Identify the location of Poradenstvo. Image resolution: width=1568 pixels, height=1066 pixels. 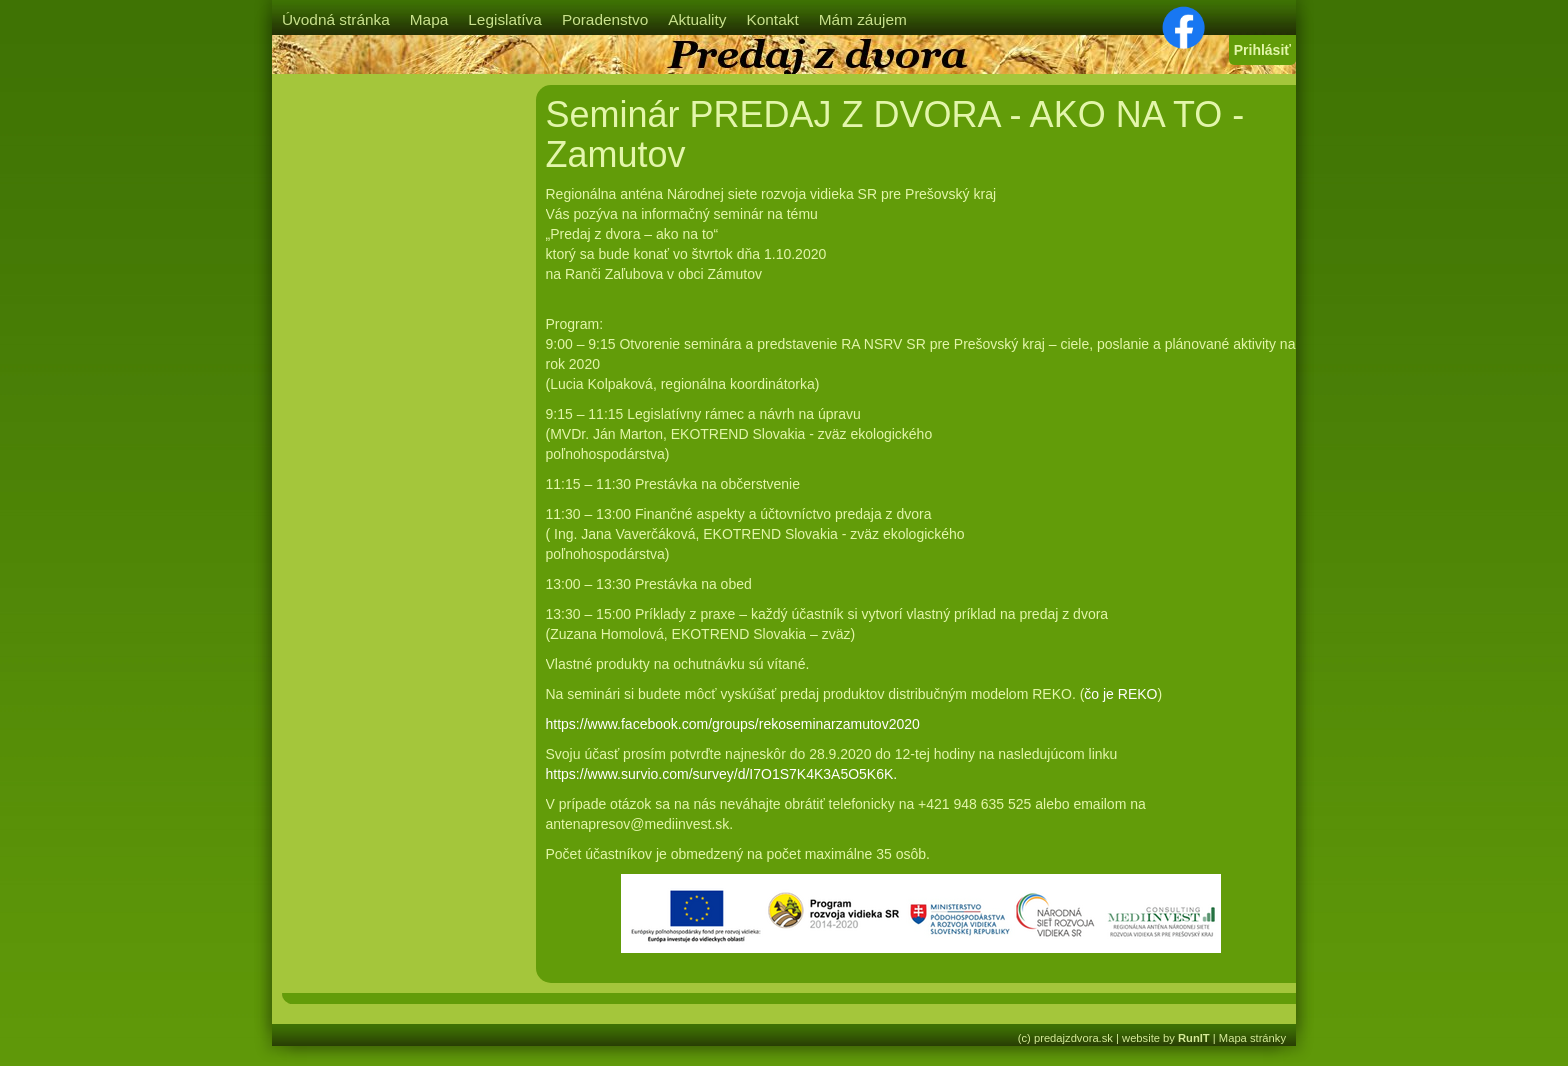
(605, 19).